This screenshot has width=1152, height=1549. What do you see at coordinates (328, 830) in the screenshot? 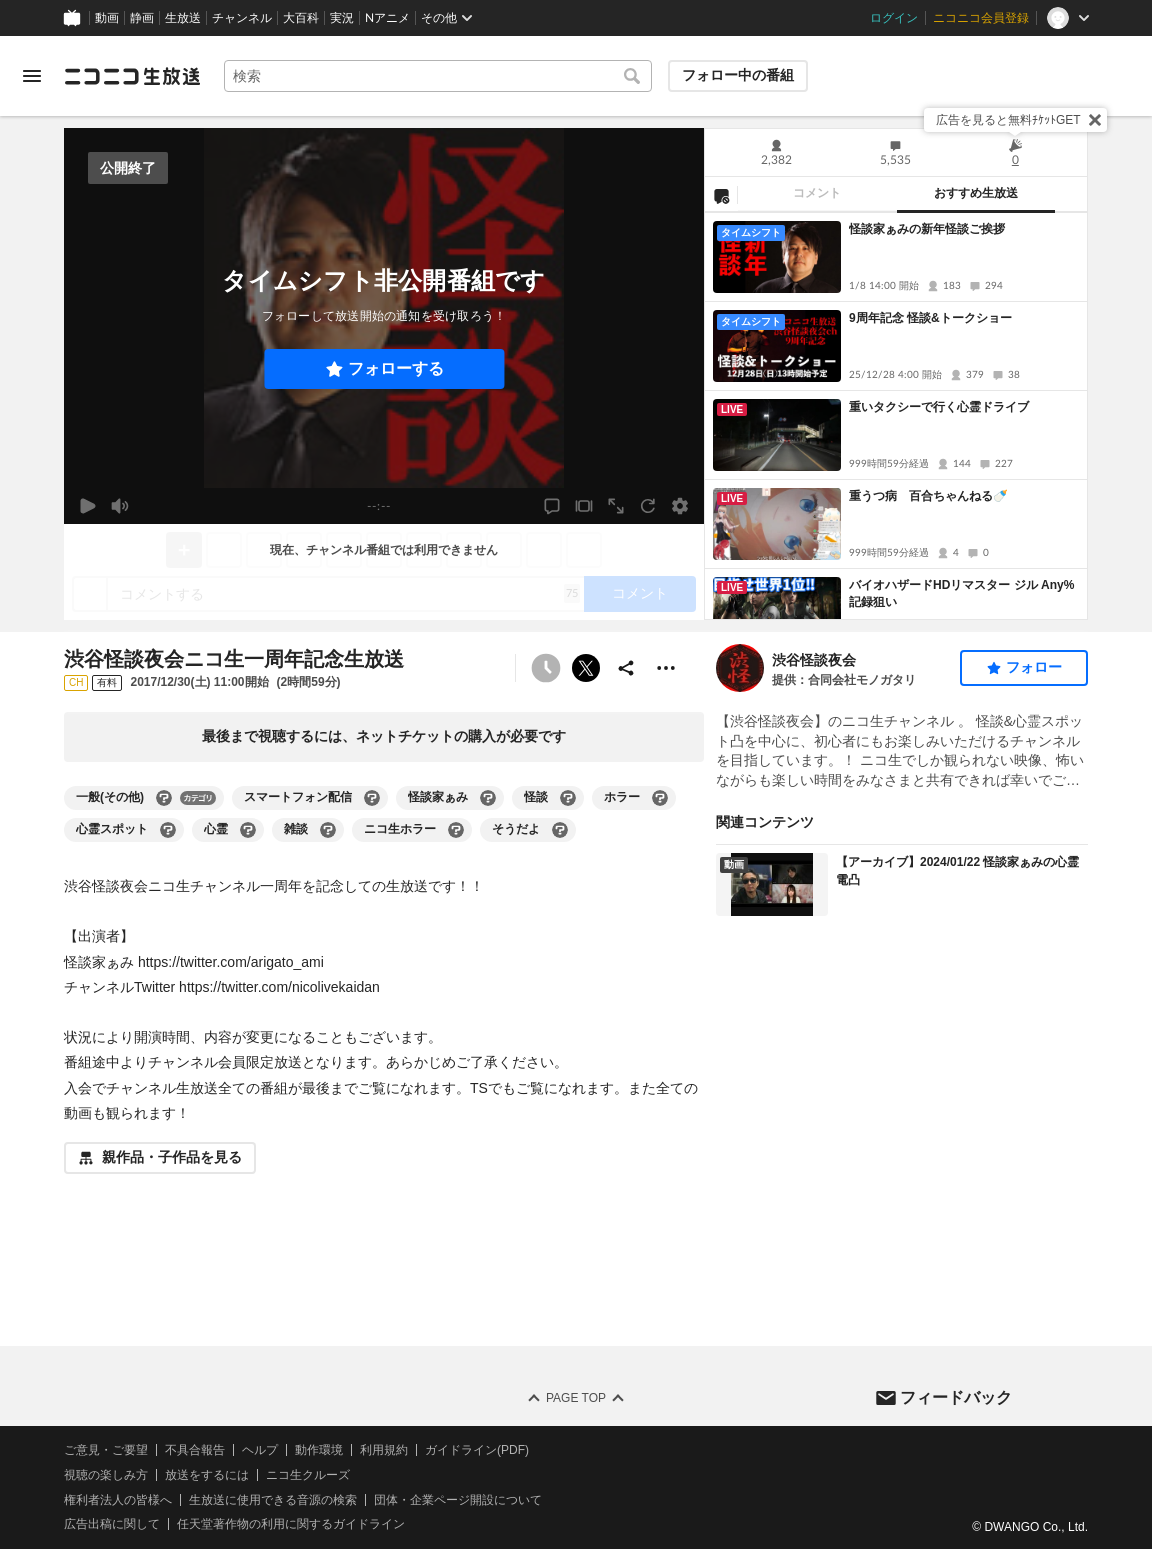
I see `[雑談の大百科を開く]` at bounding box center [328, 830].